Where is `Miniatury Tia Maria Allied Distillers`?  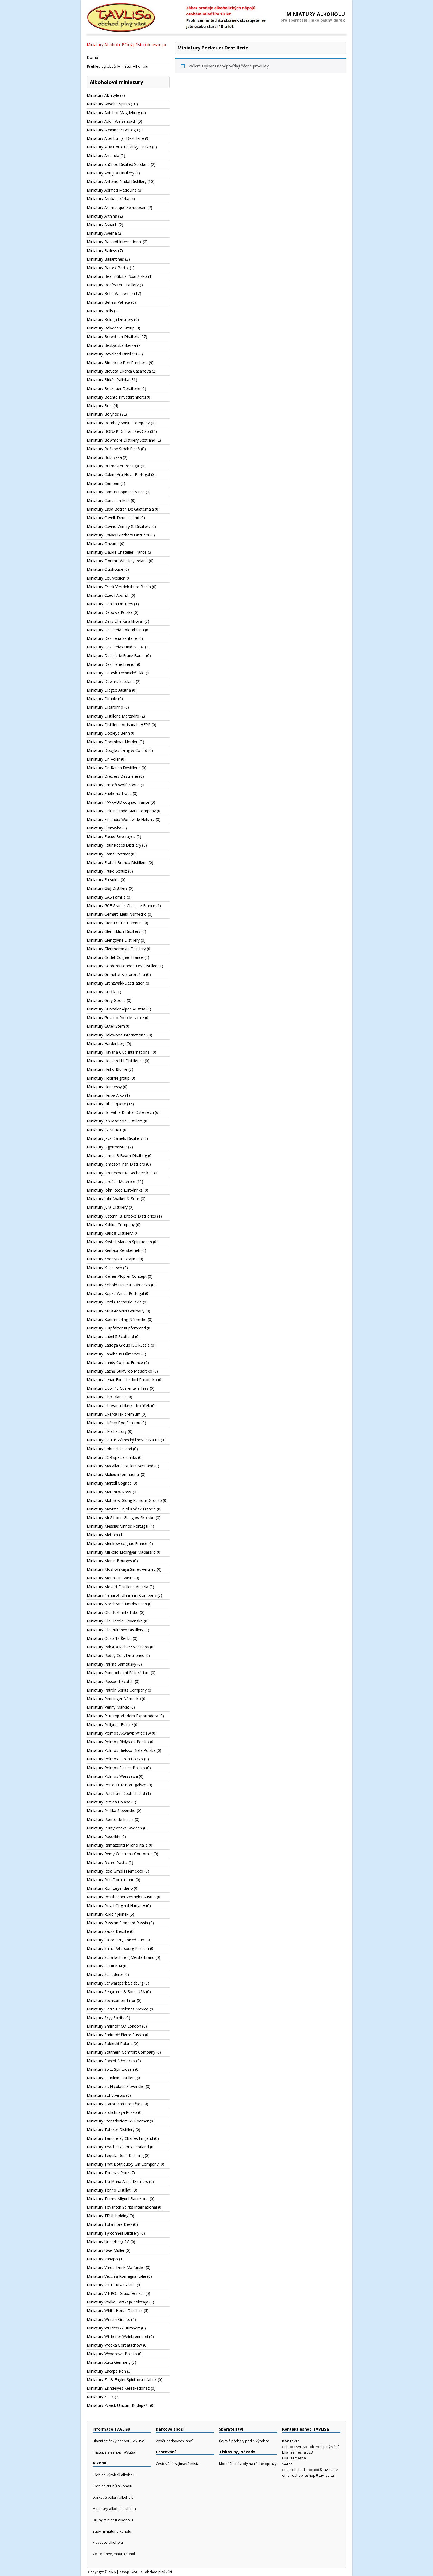 Miniatury Tia Maria Allied Distillers is located at coordinates (117, 2181).